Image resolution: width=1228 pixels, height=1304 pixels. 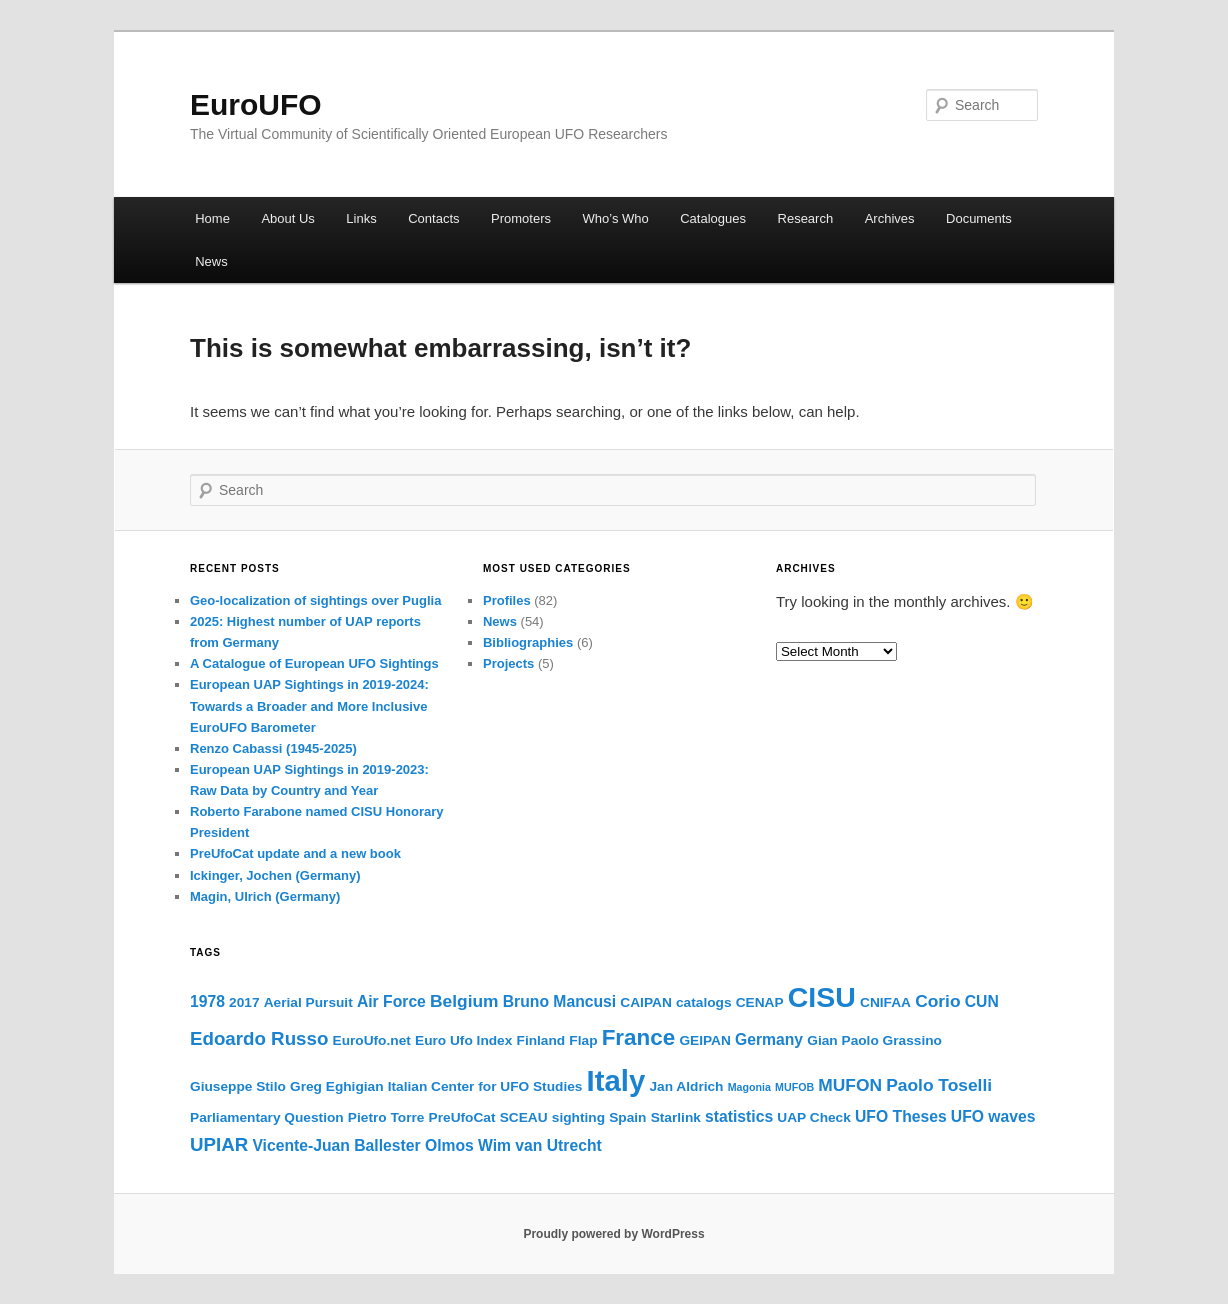 I want to click on Contacts, so click(x=433, y=218).